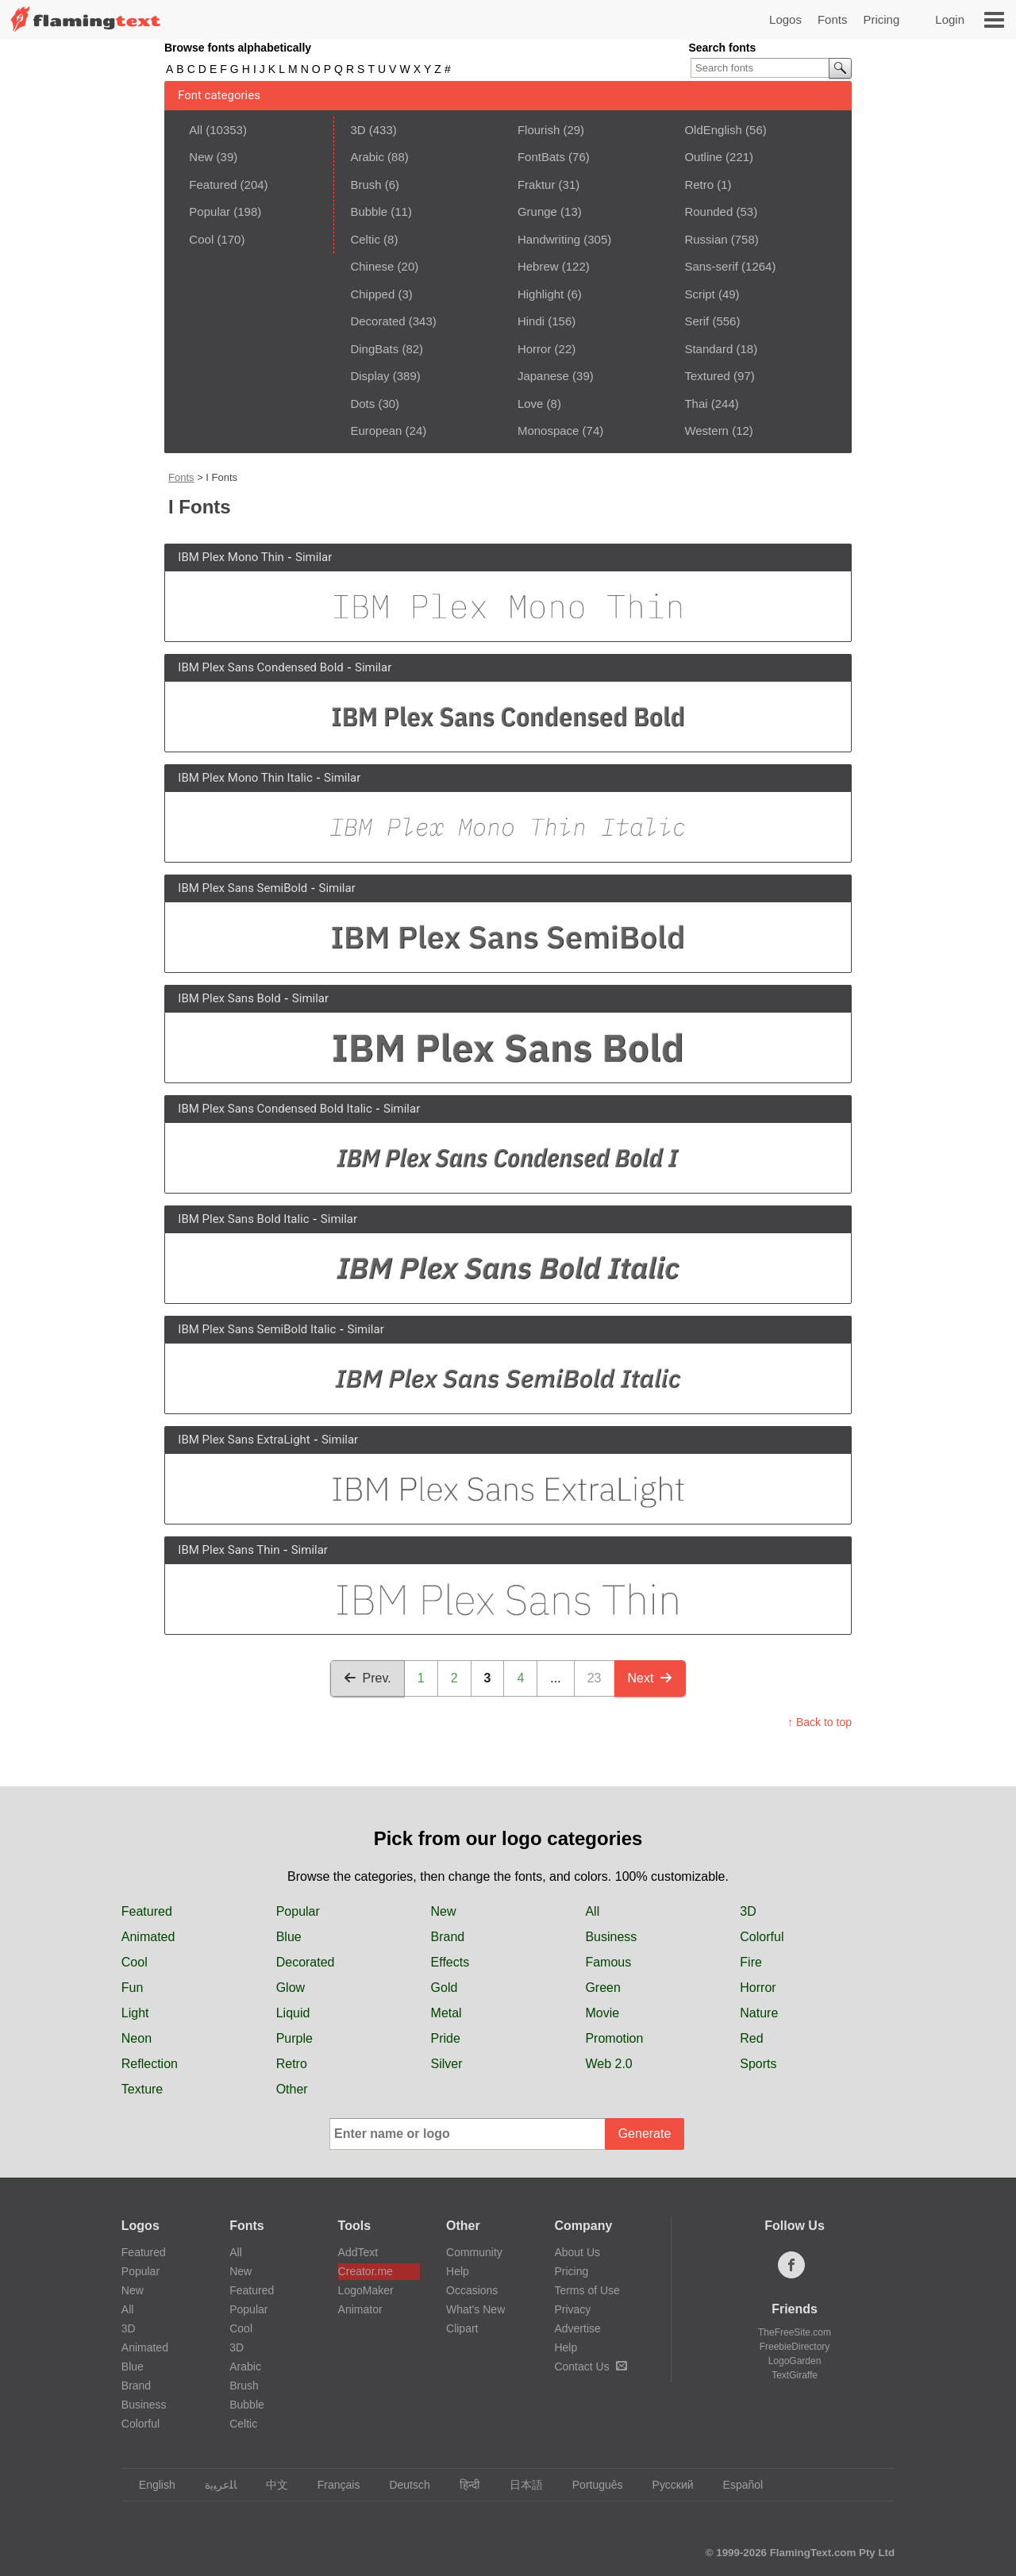 The height and width of the screenshot is (2576, 1016). Describe the element at coordinates (377, 321) in the screenshot. I see `Decorated` at that location.